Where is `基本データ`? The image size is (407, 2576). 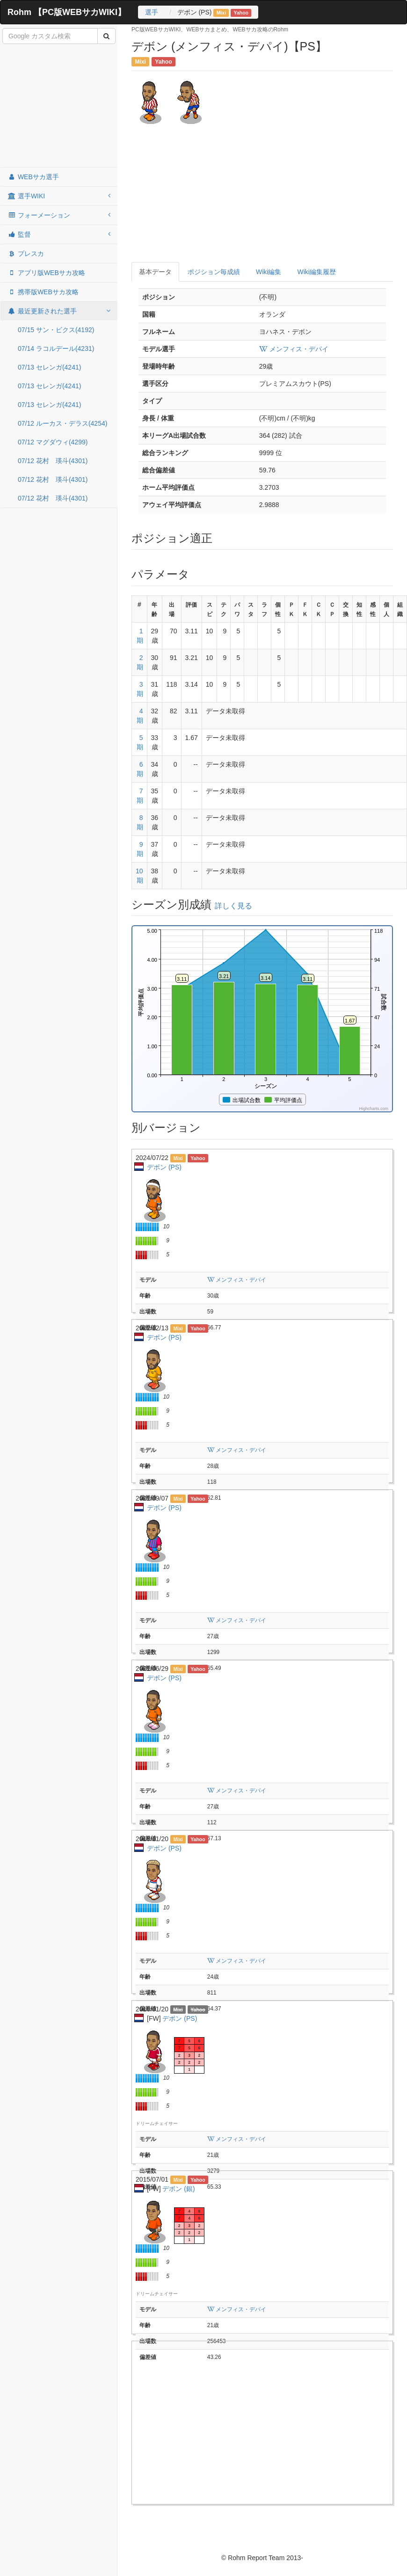
基本データ is located at coordinates (155, 272).